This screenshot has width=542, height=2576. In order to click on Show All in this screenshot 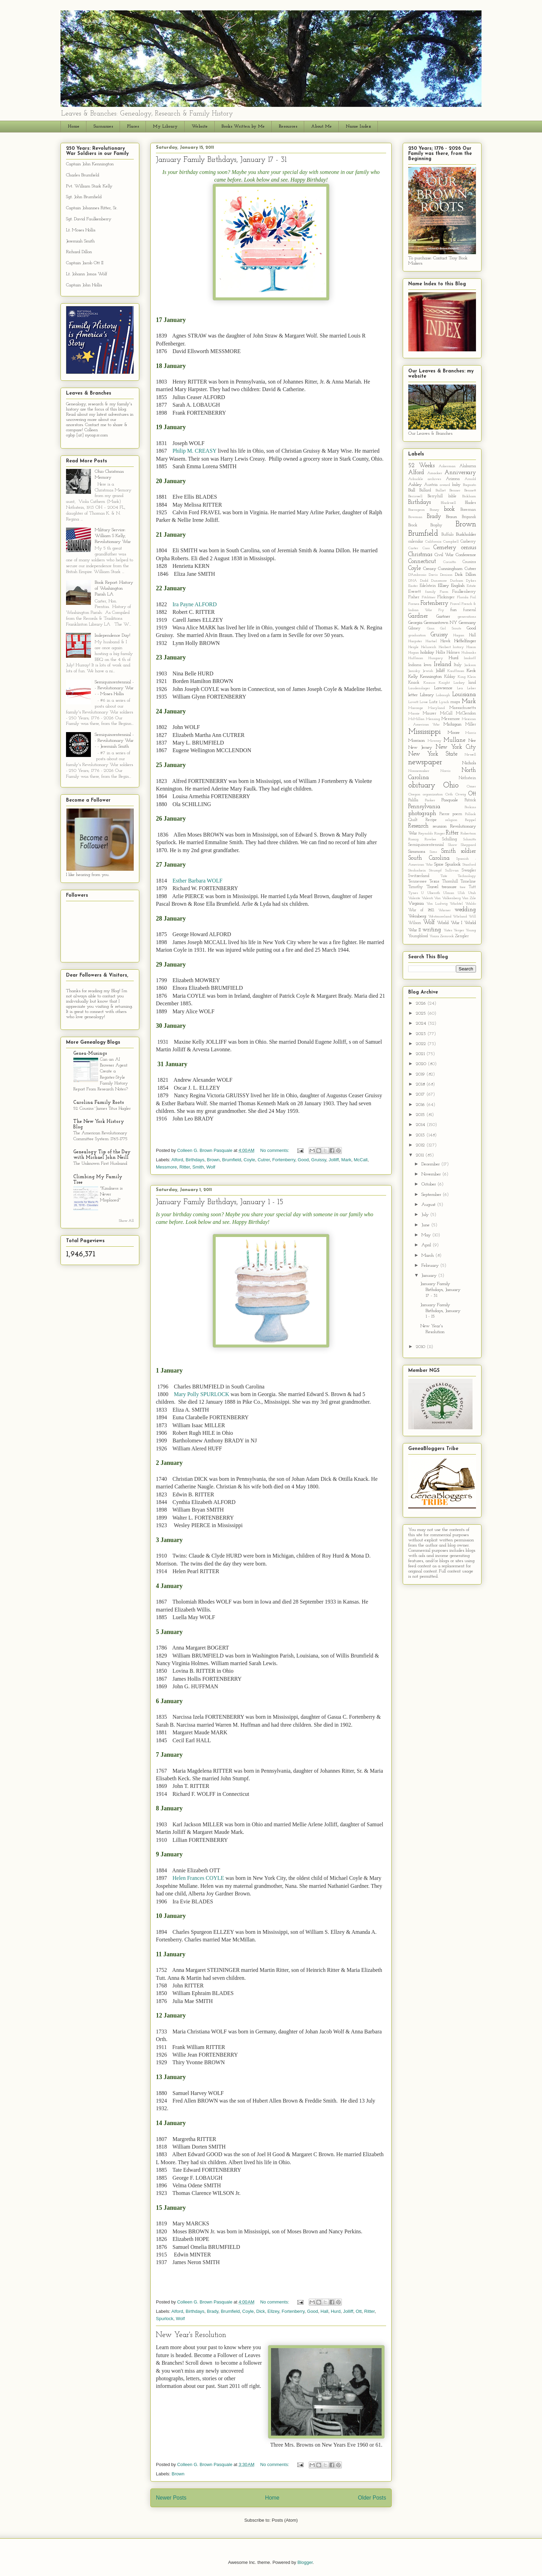, I will do `click(126, 1221)`.